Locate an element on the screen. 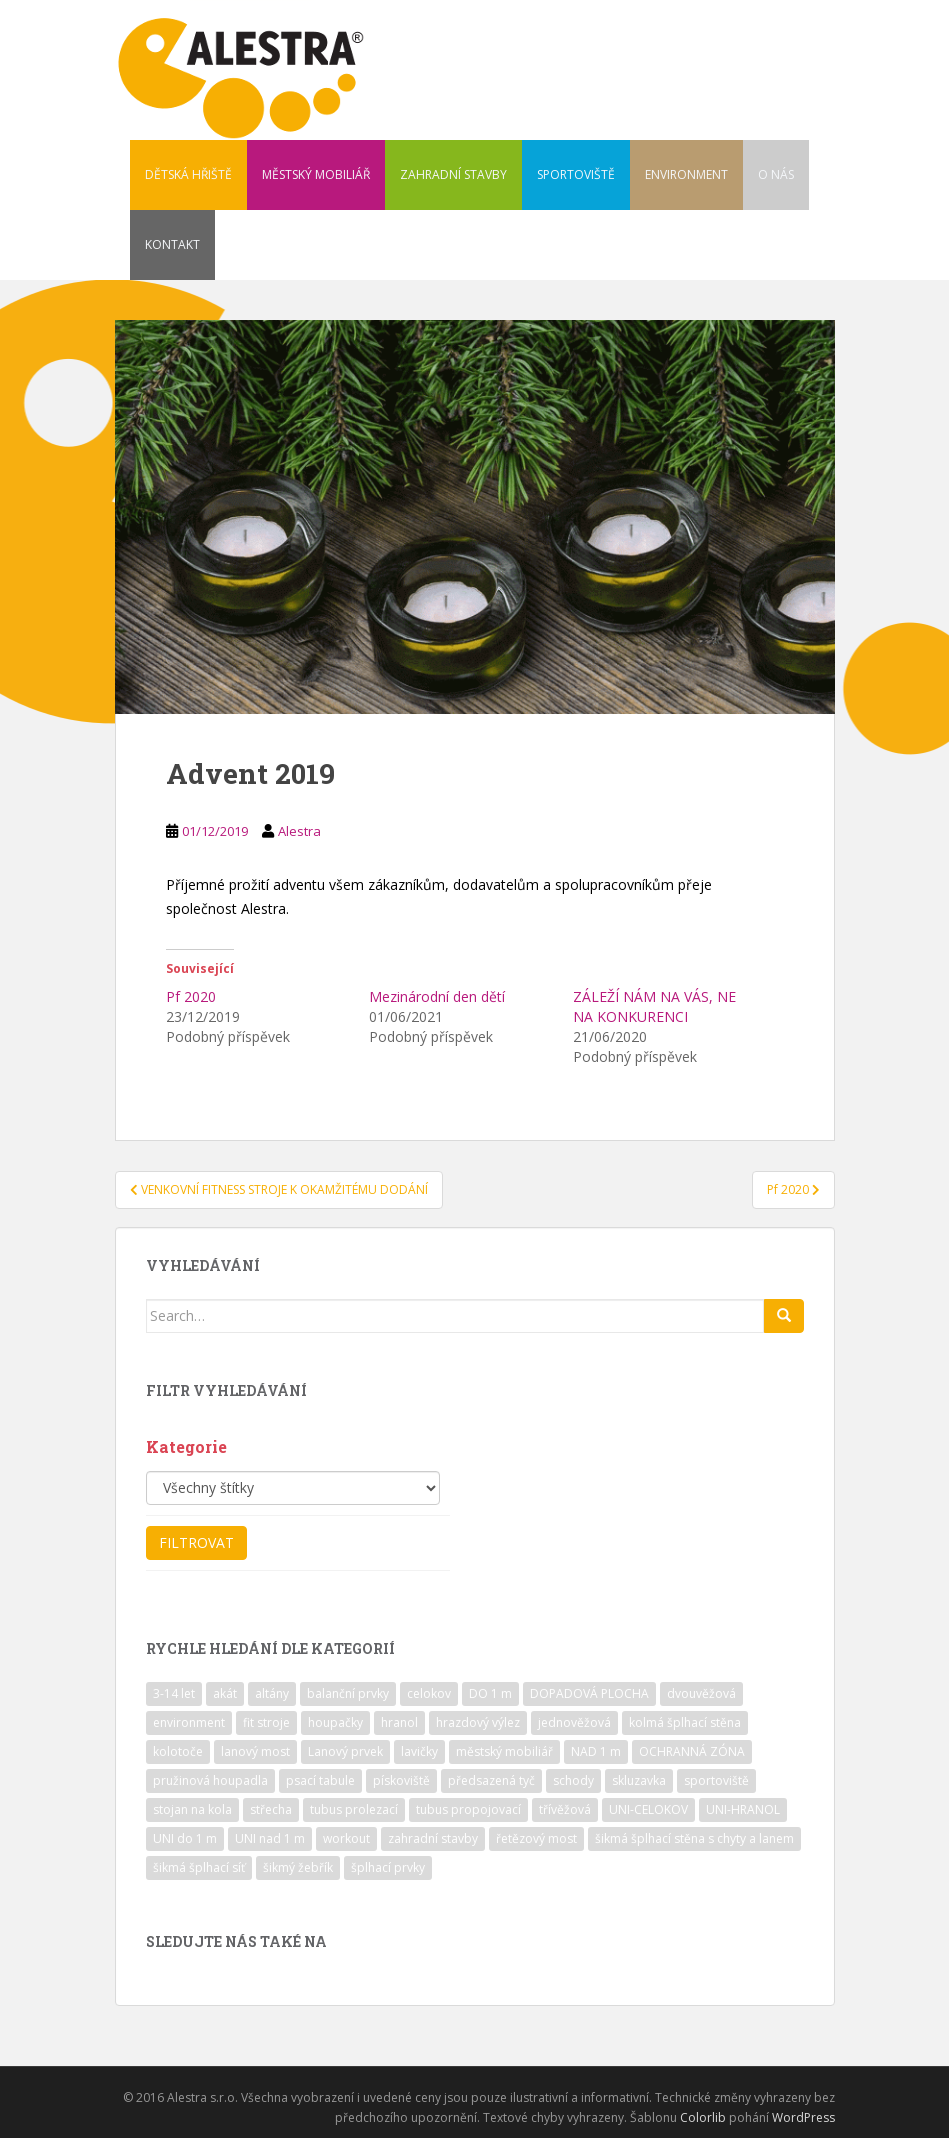 The height and width of the screenshot is (2138, 949). fit stroje [fit stroje (22 položek)] is located at coordinates (266, 1722).